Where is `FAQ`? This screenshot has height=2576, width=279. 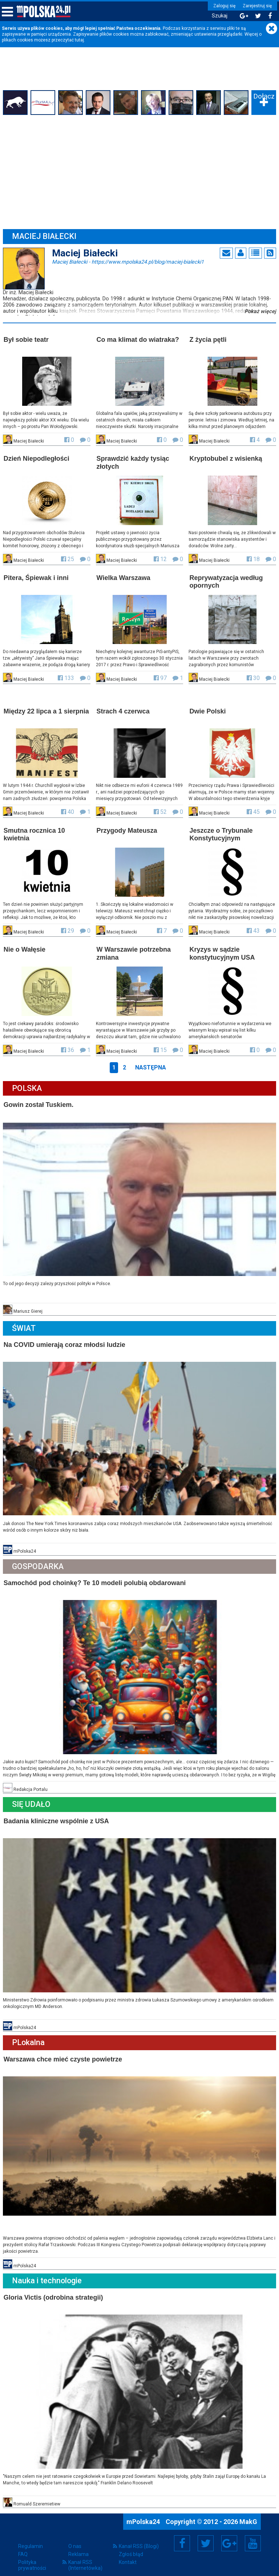
FAQ is located at coordinates (23, 2546).